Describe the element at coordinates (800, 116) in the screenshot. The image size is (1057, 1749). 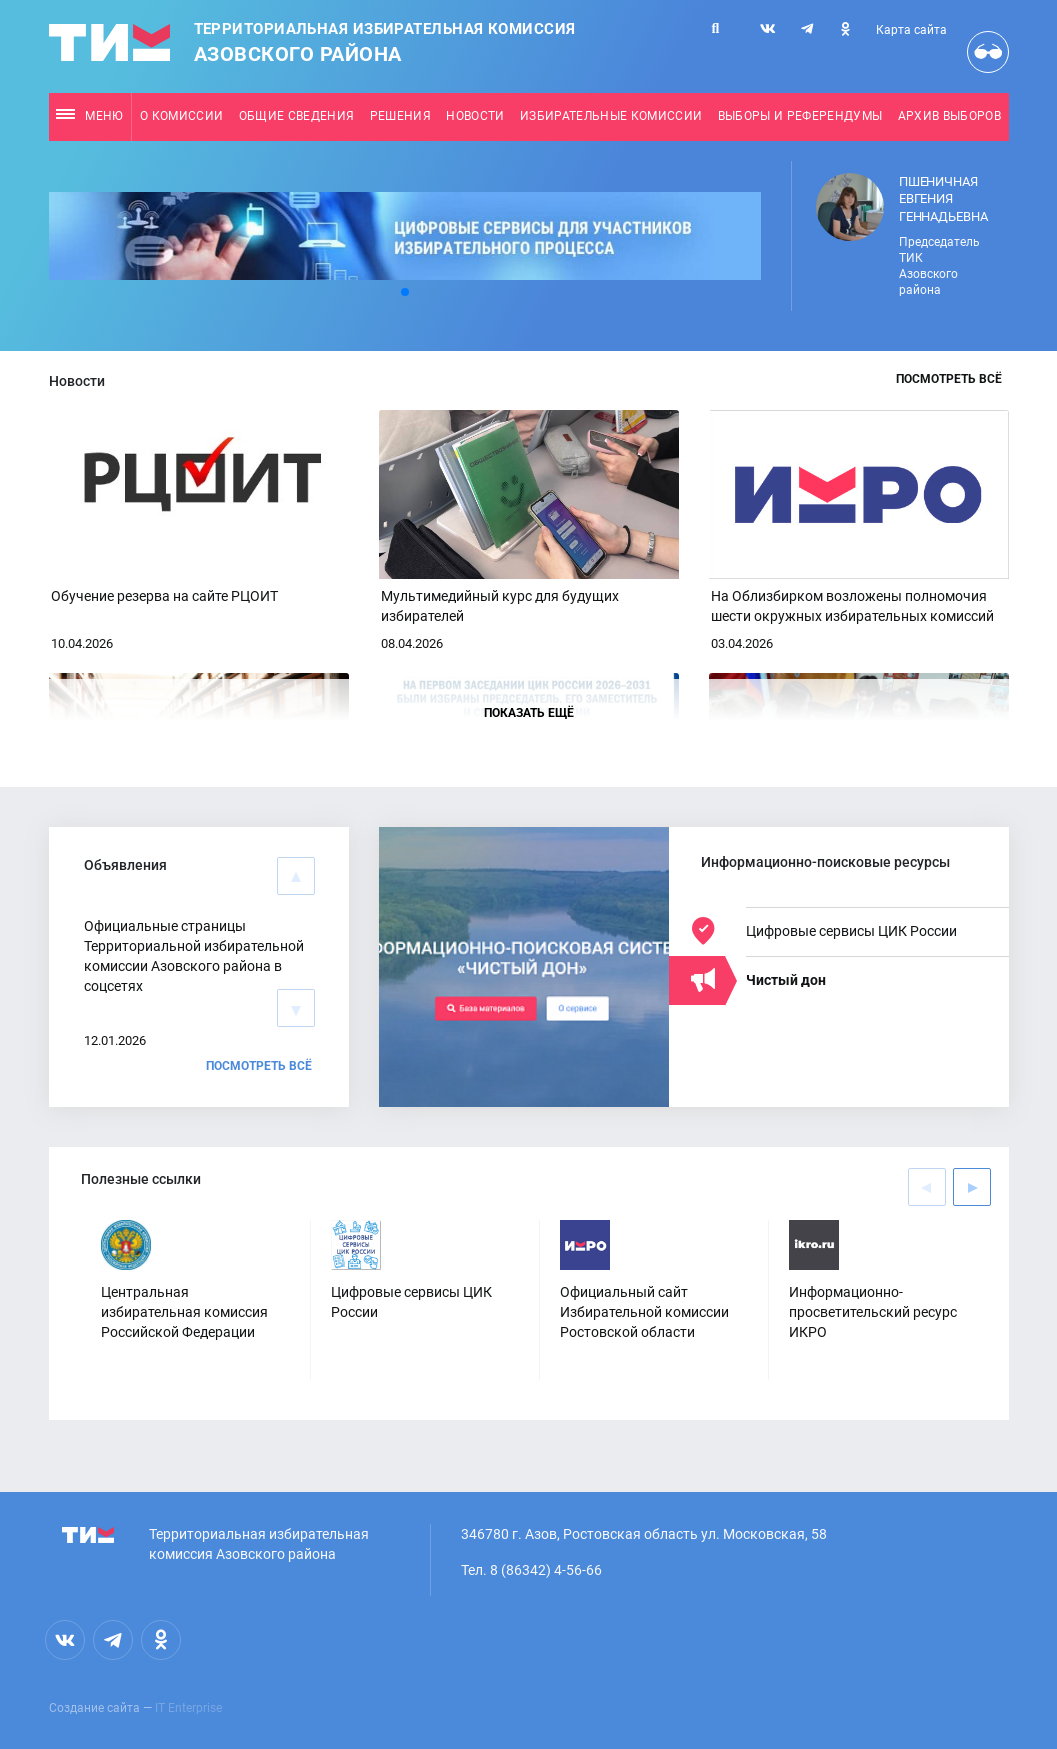
I see `Выборы и референдумы` at that location.